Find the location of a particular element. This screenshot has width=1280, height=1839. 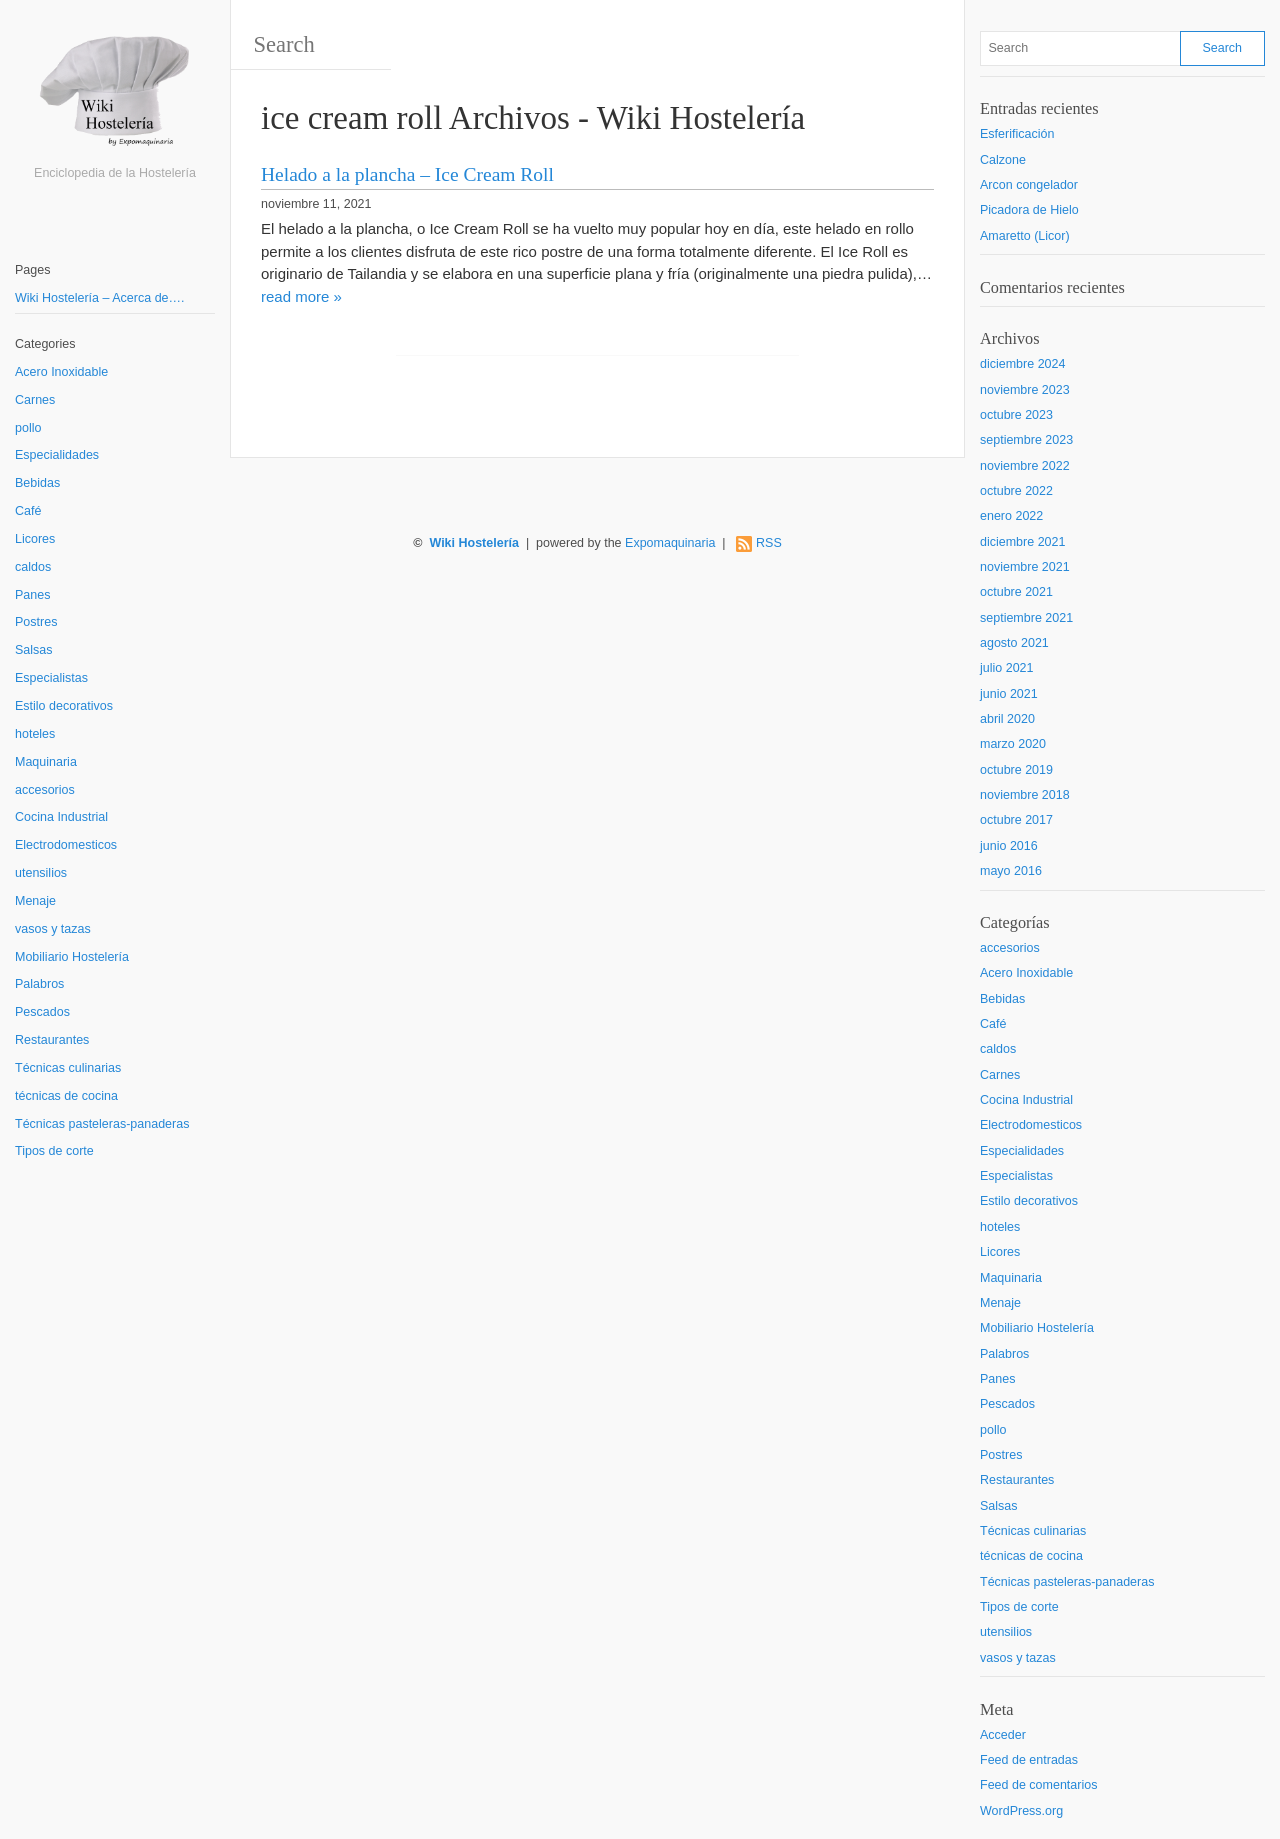

Menaje is located at coordinates (35, 901).